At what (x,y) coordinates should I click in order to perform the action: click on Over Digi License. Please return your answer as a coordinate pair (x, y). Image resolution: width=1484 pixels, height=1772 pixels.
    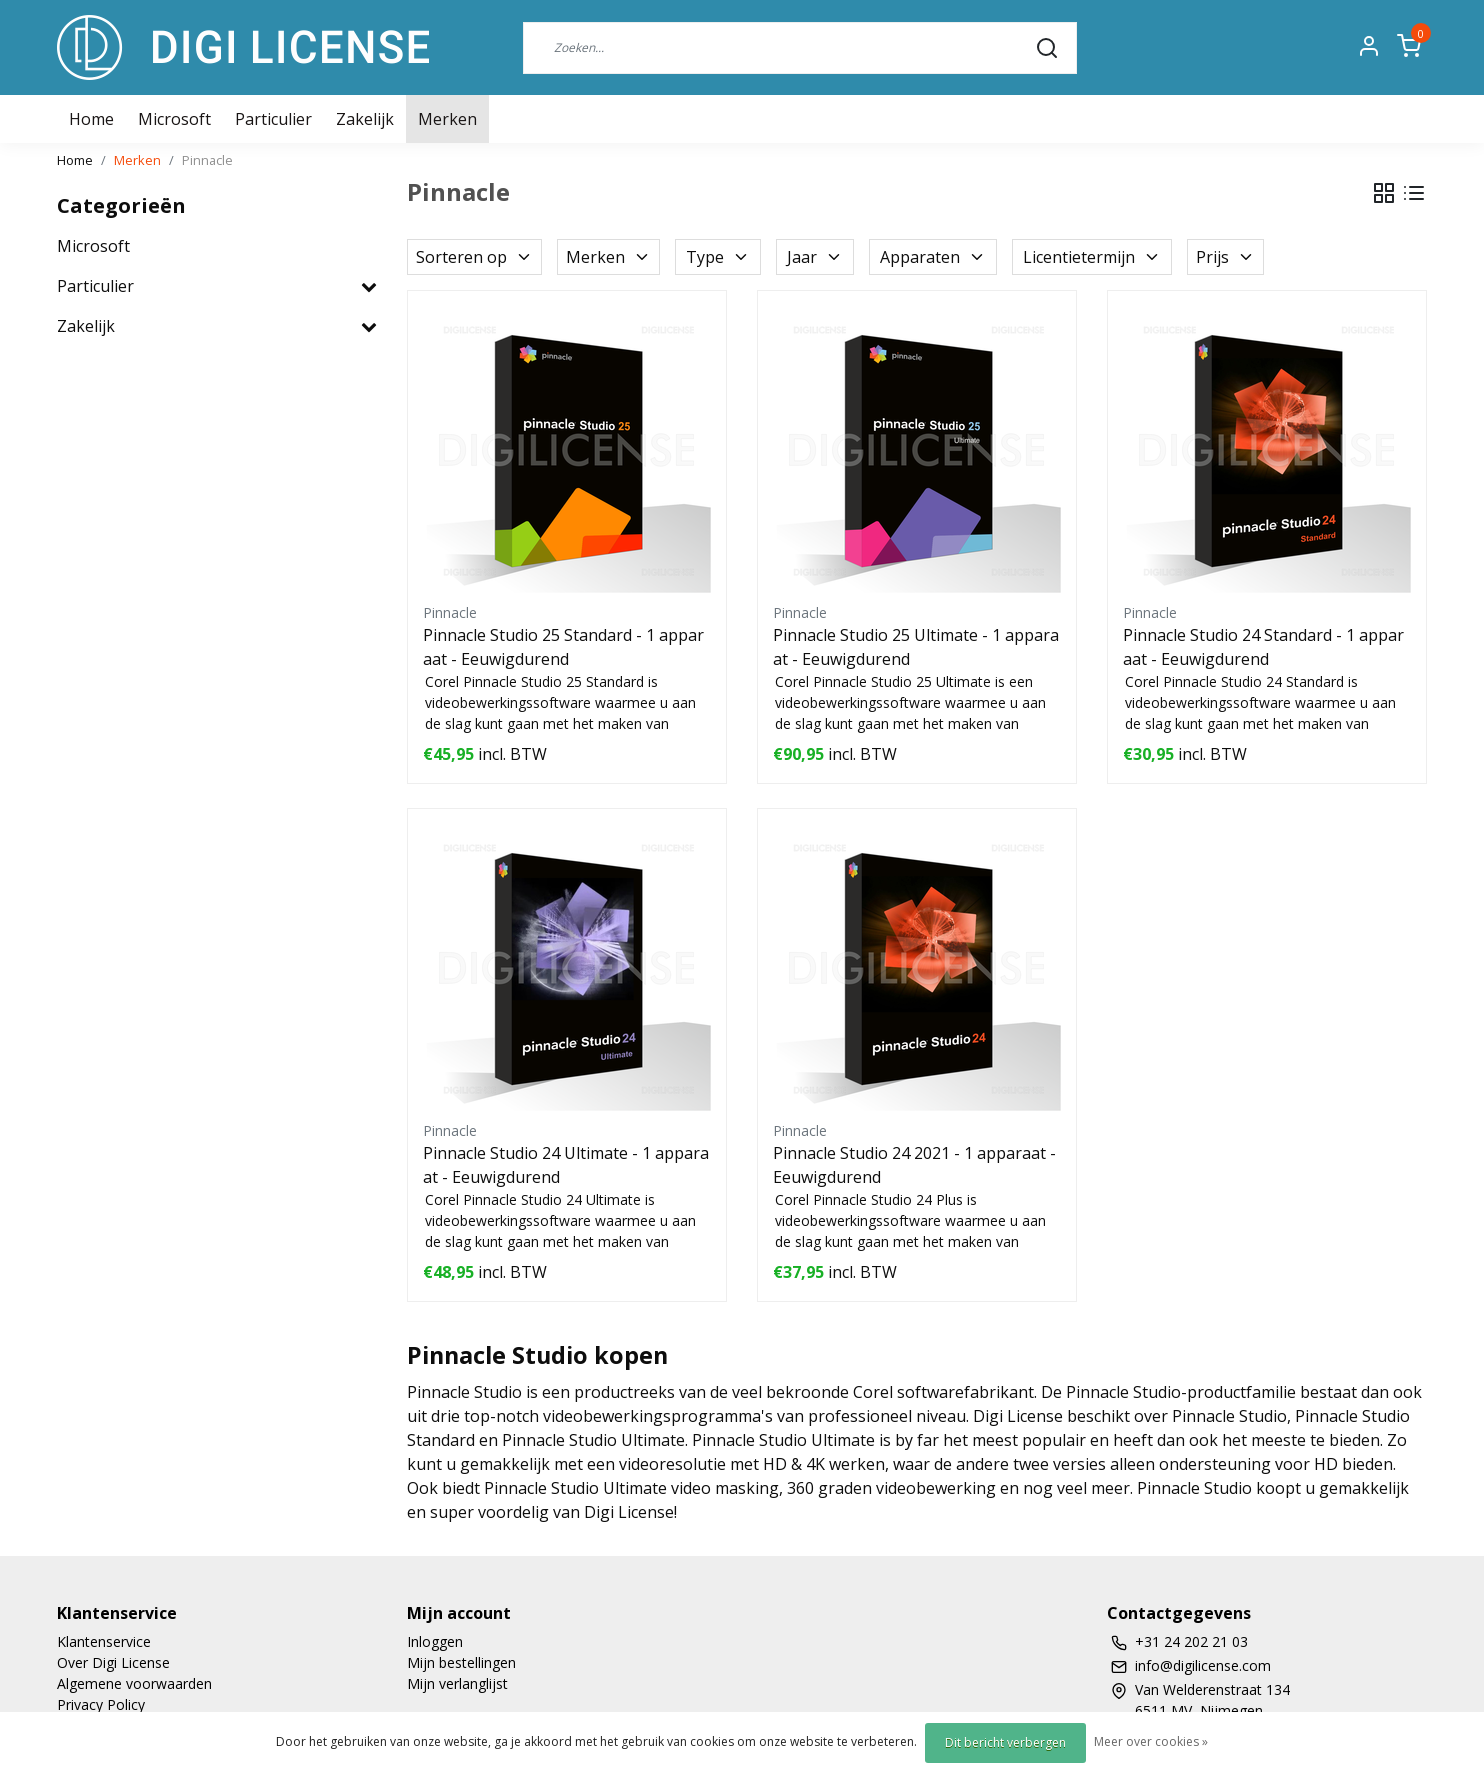
    Looking at the image, I should click on (113, 1662).